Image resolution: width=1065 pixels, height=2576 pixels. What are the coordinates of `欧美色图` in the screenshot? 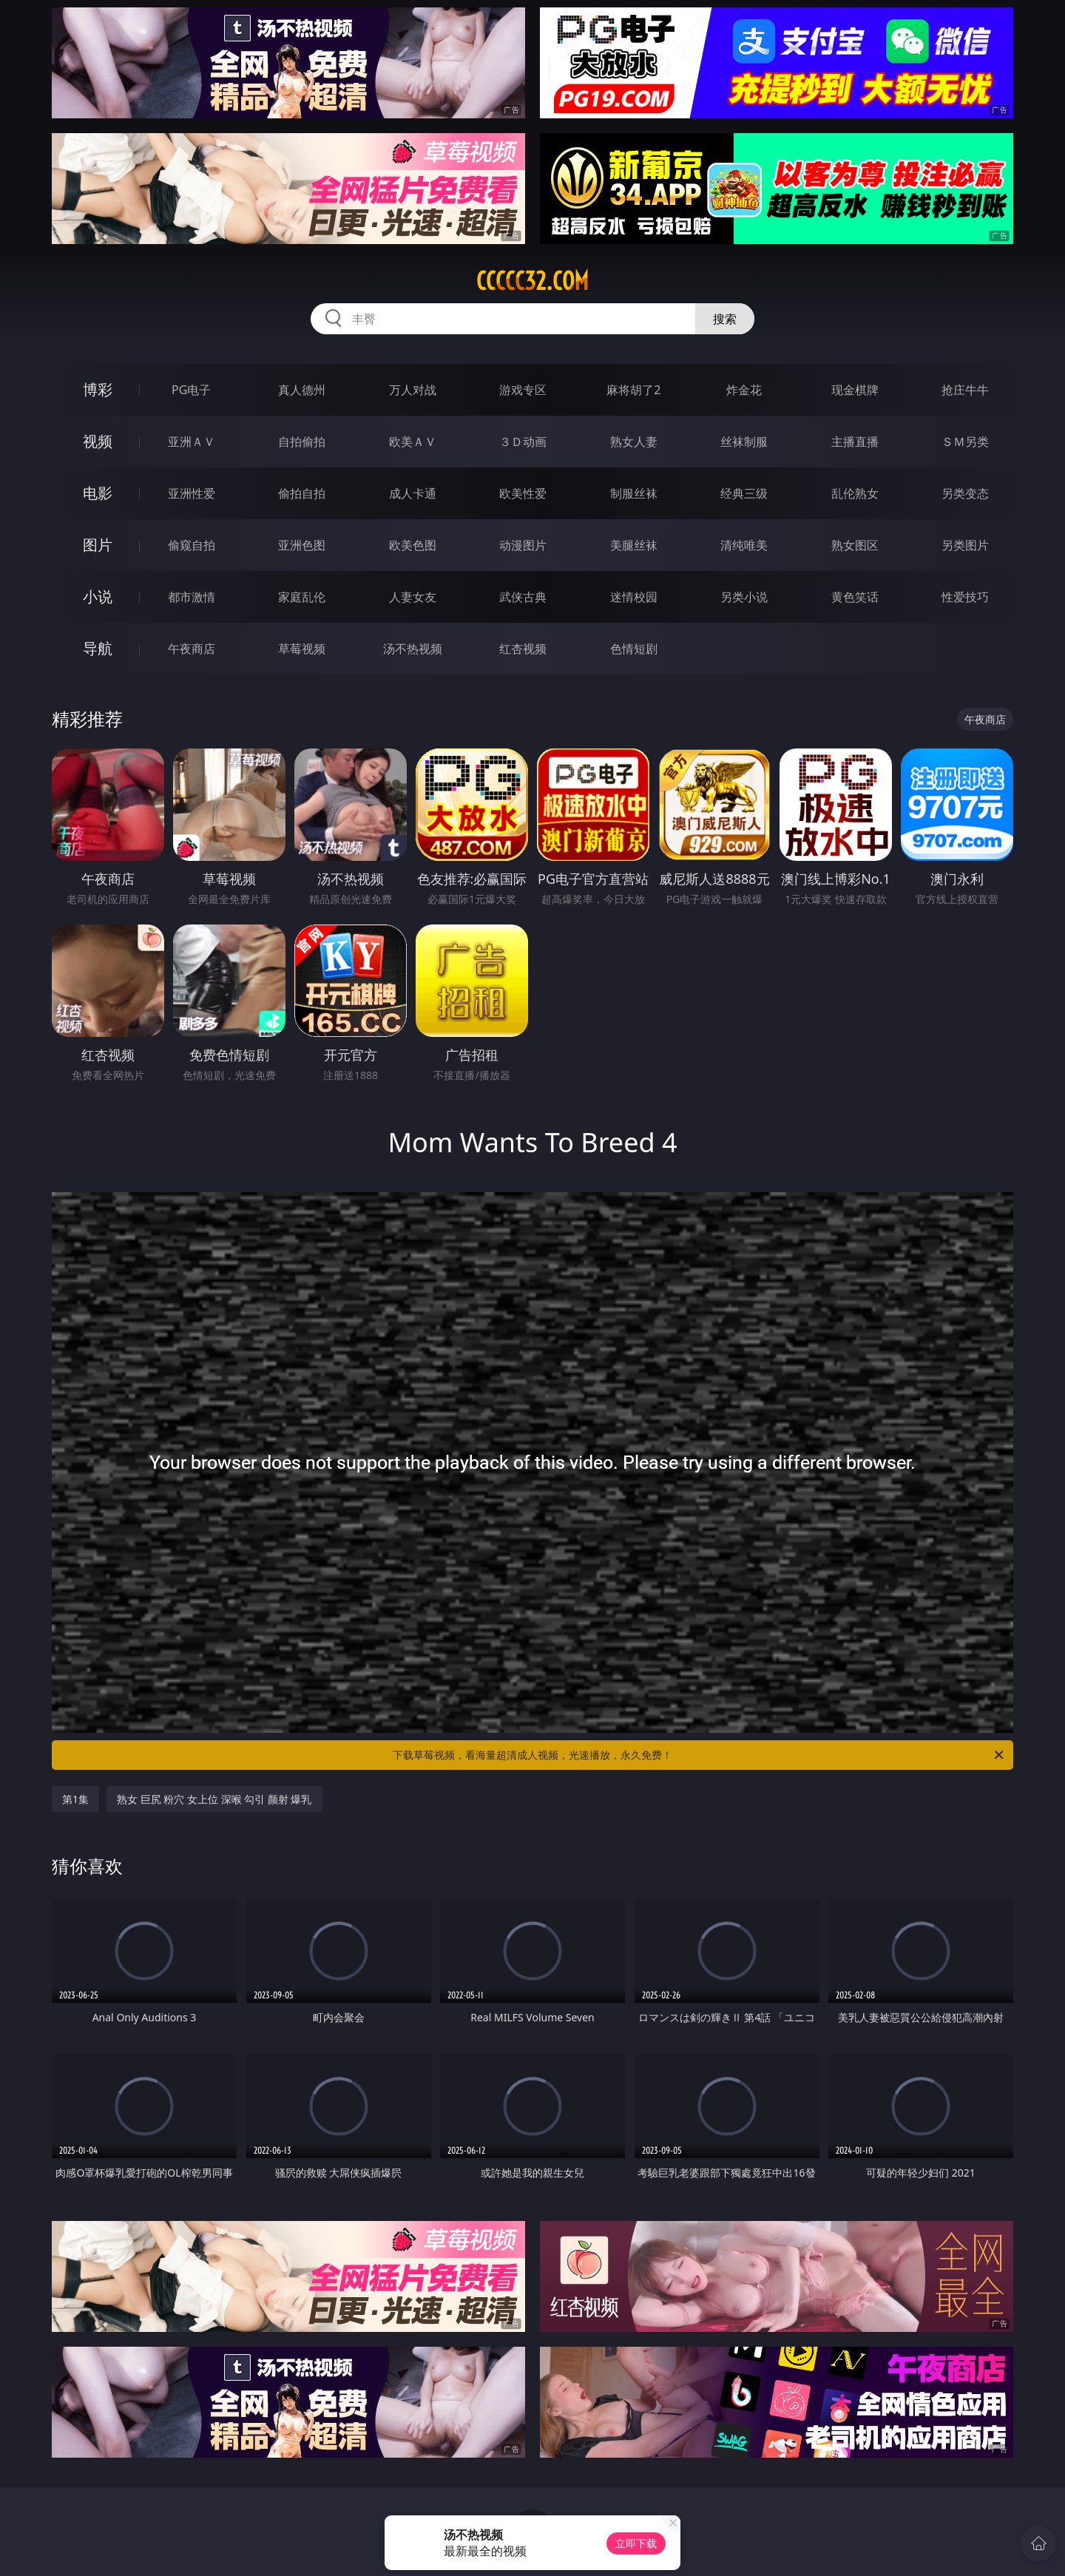 It's located at (412, 545).